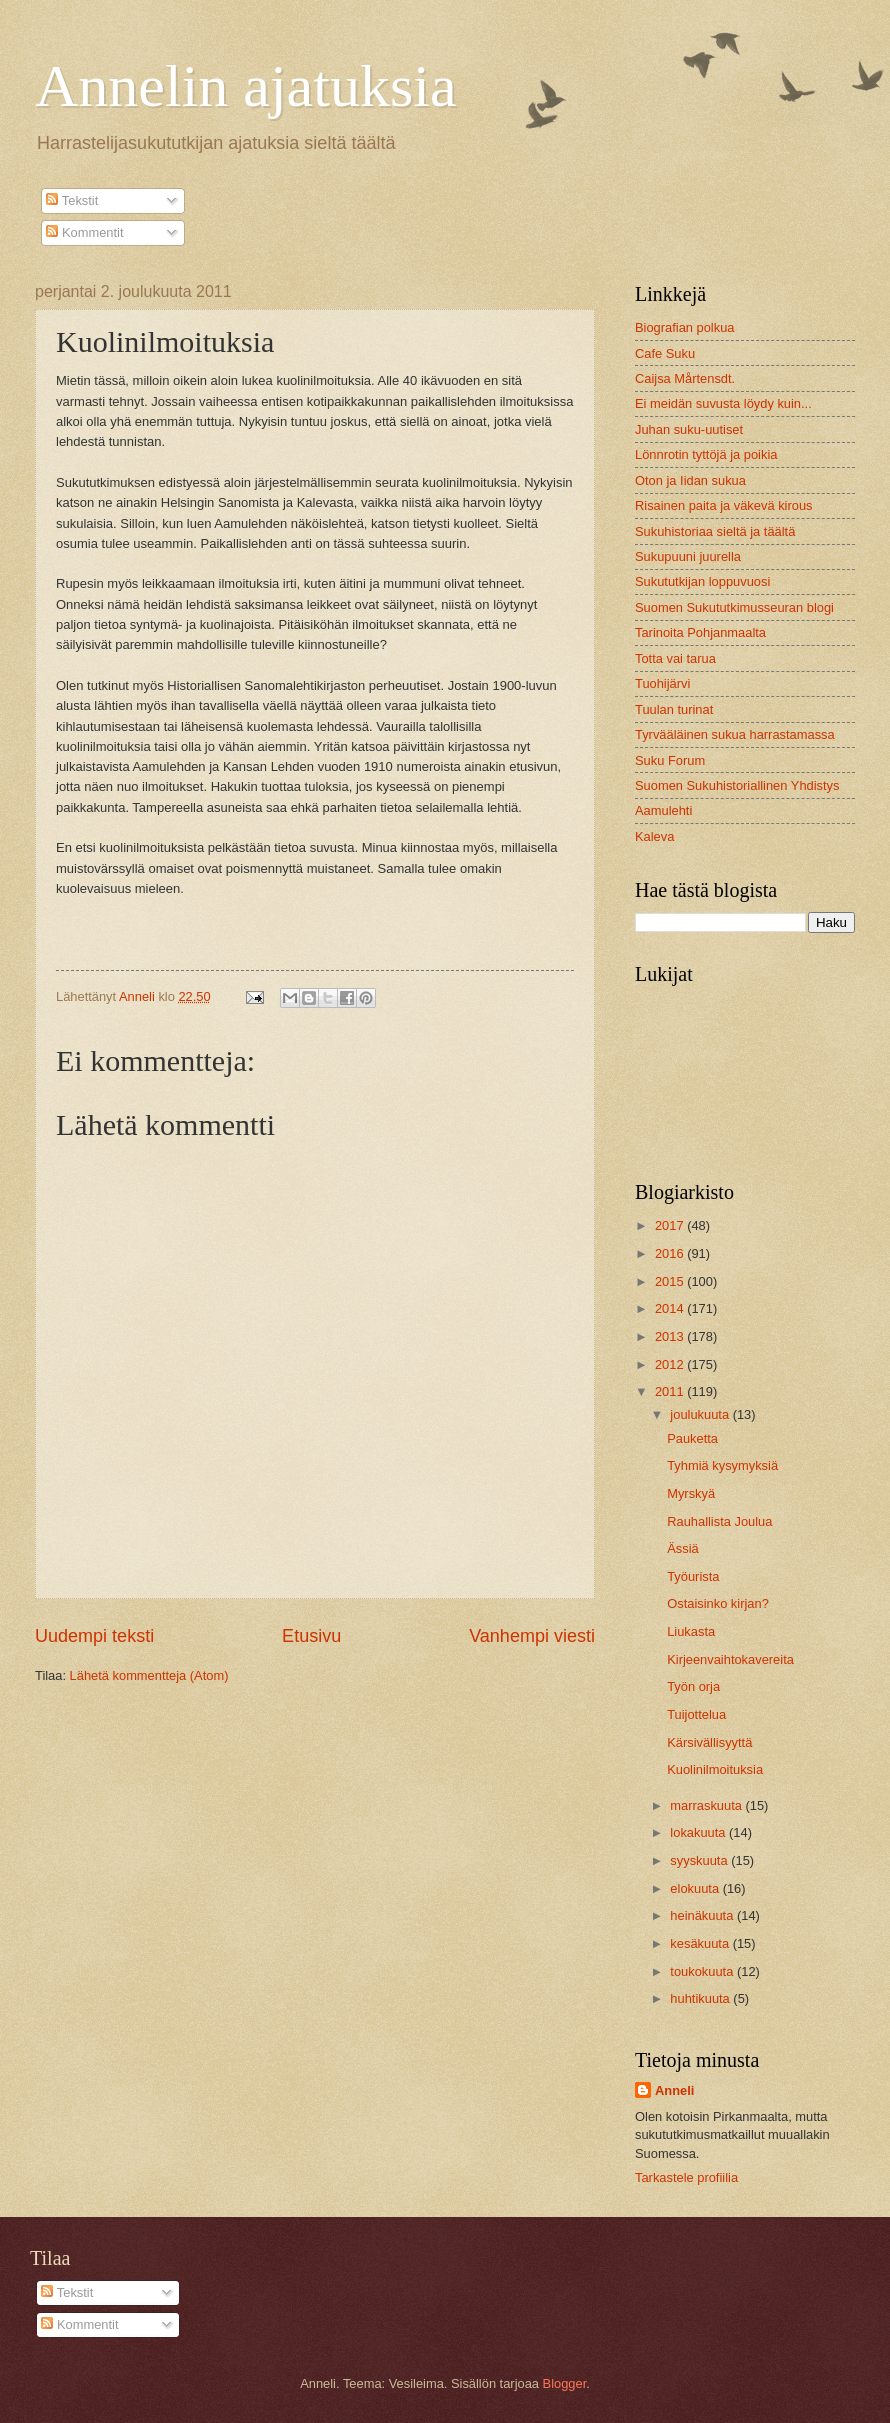 The width and height of the screenshot is (890, 2423). Describe the element at coordinates (685, 378) in the screenshot. I see `Caijsa Mårtensdt.` at that location.